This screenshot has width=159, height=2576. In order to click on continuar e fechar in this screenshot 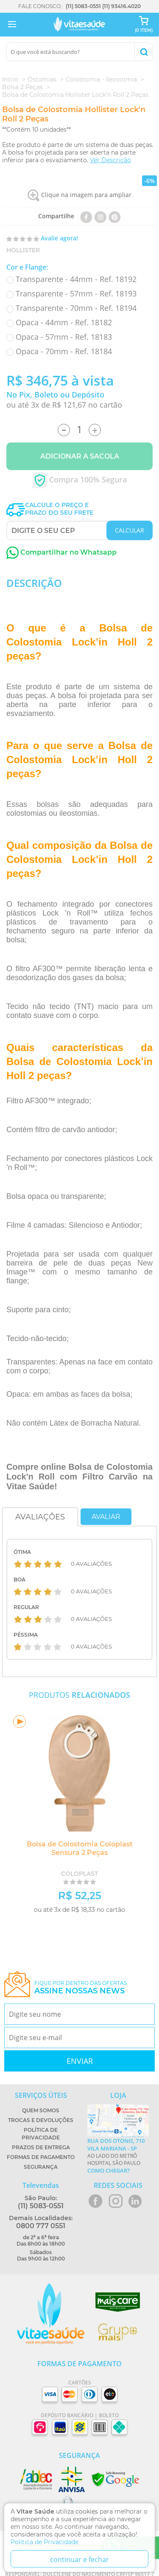, I will do `click(79, 2559)`.